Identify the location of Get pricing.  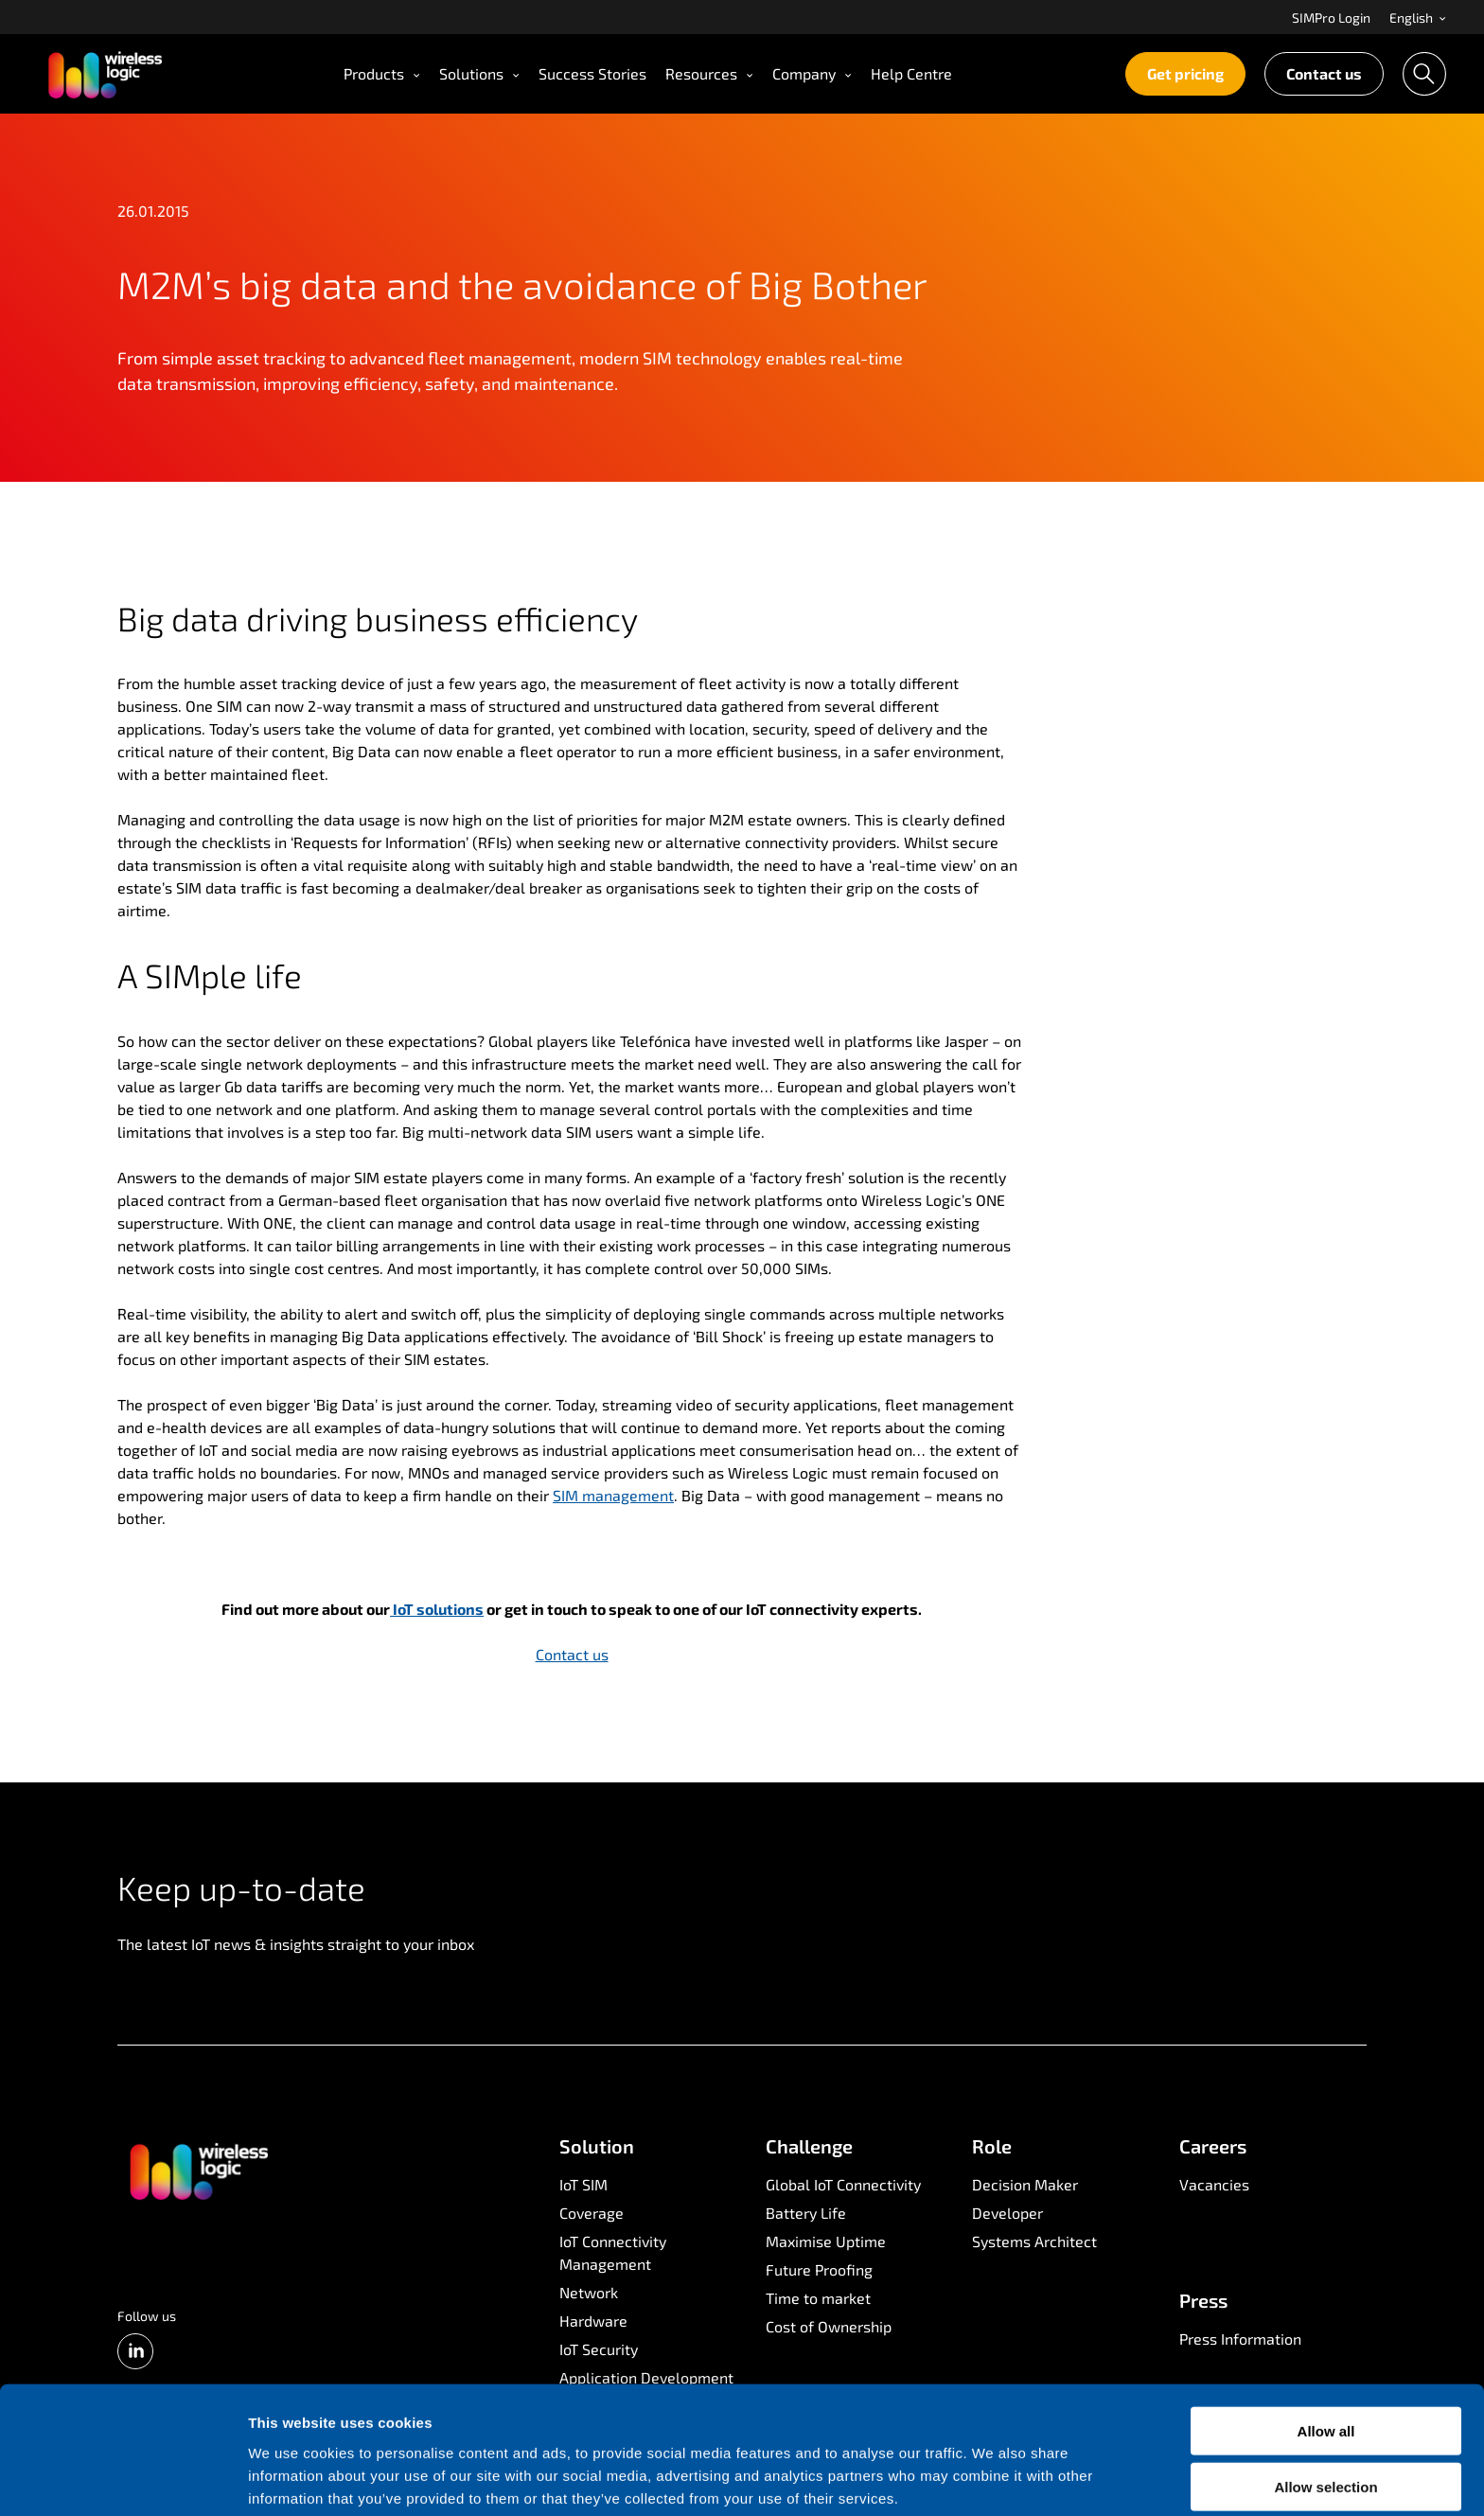
(1185, 73).